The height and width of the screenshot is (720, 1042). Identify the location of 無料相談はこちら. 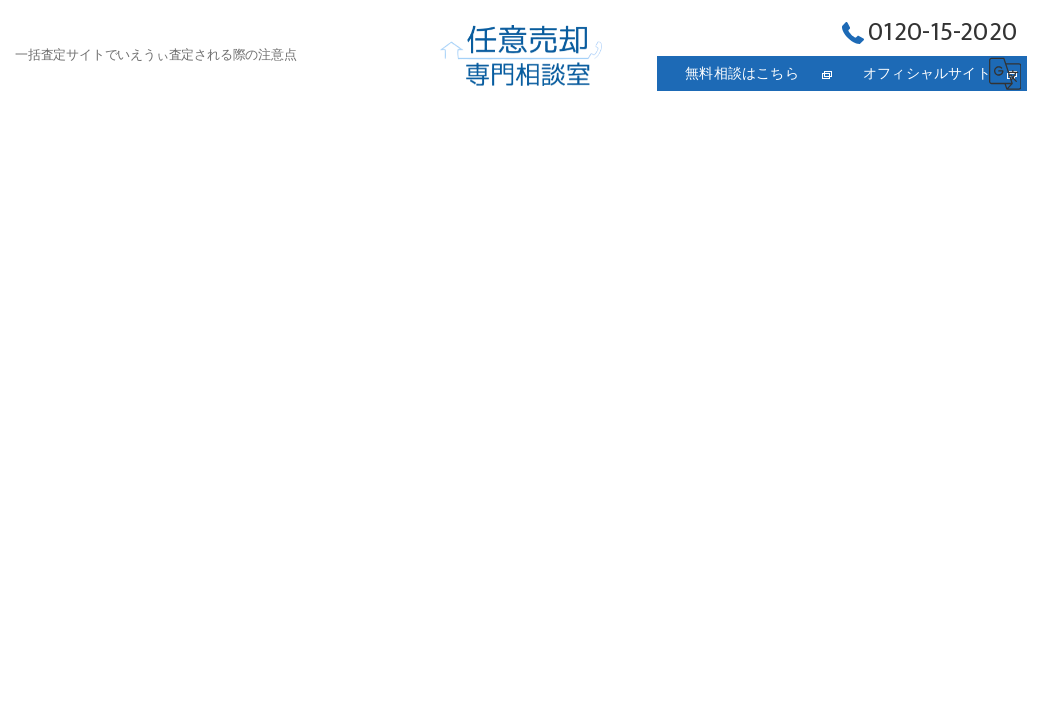
(742, 73).